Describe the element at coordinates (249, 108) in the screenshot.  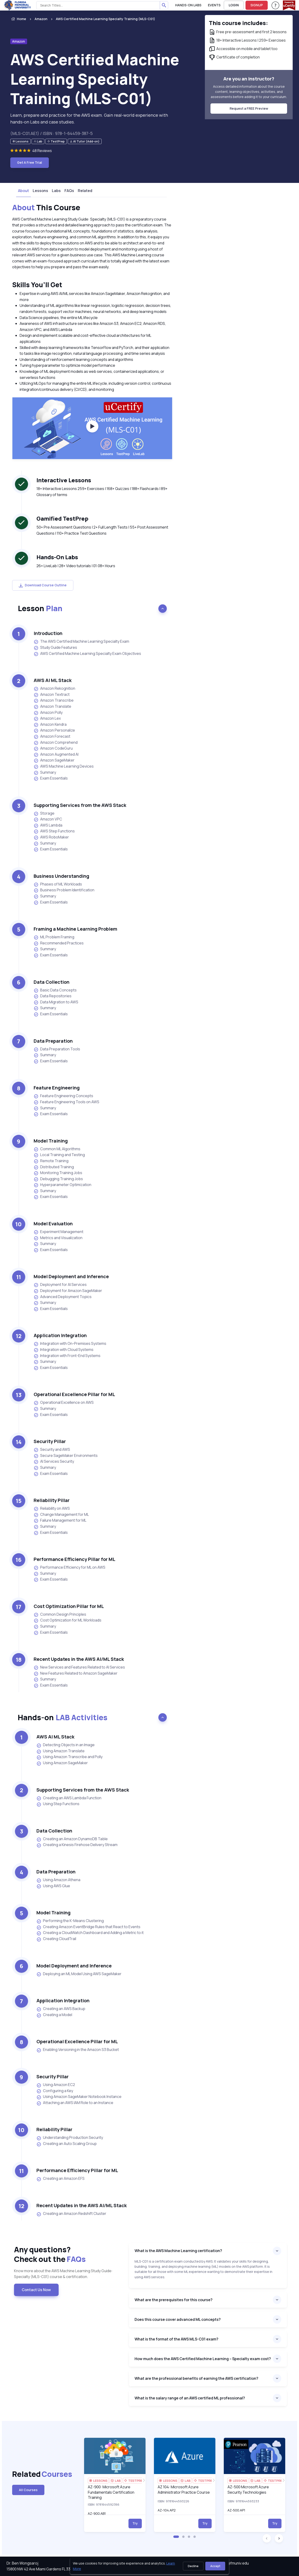
I see `Request a FREE Preview` at that location.